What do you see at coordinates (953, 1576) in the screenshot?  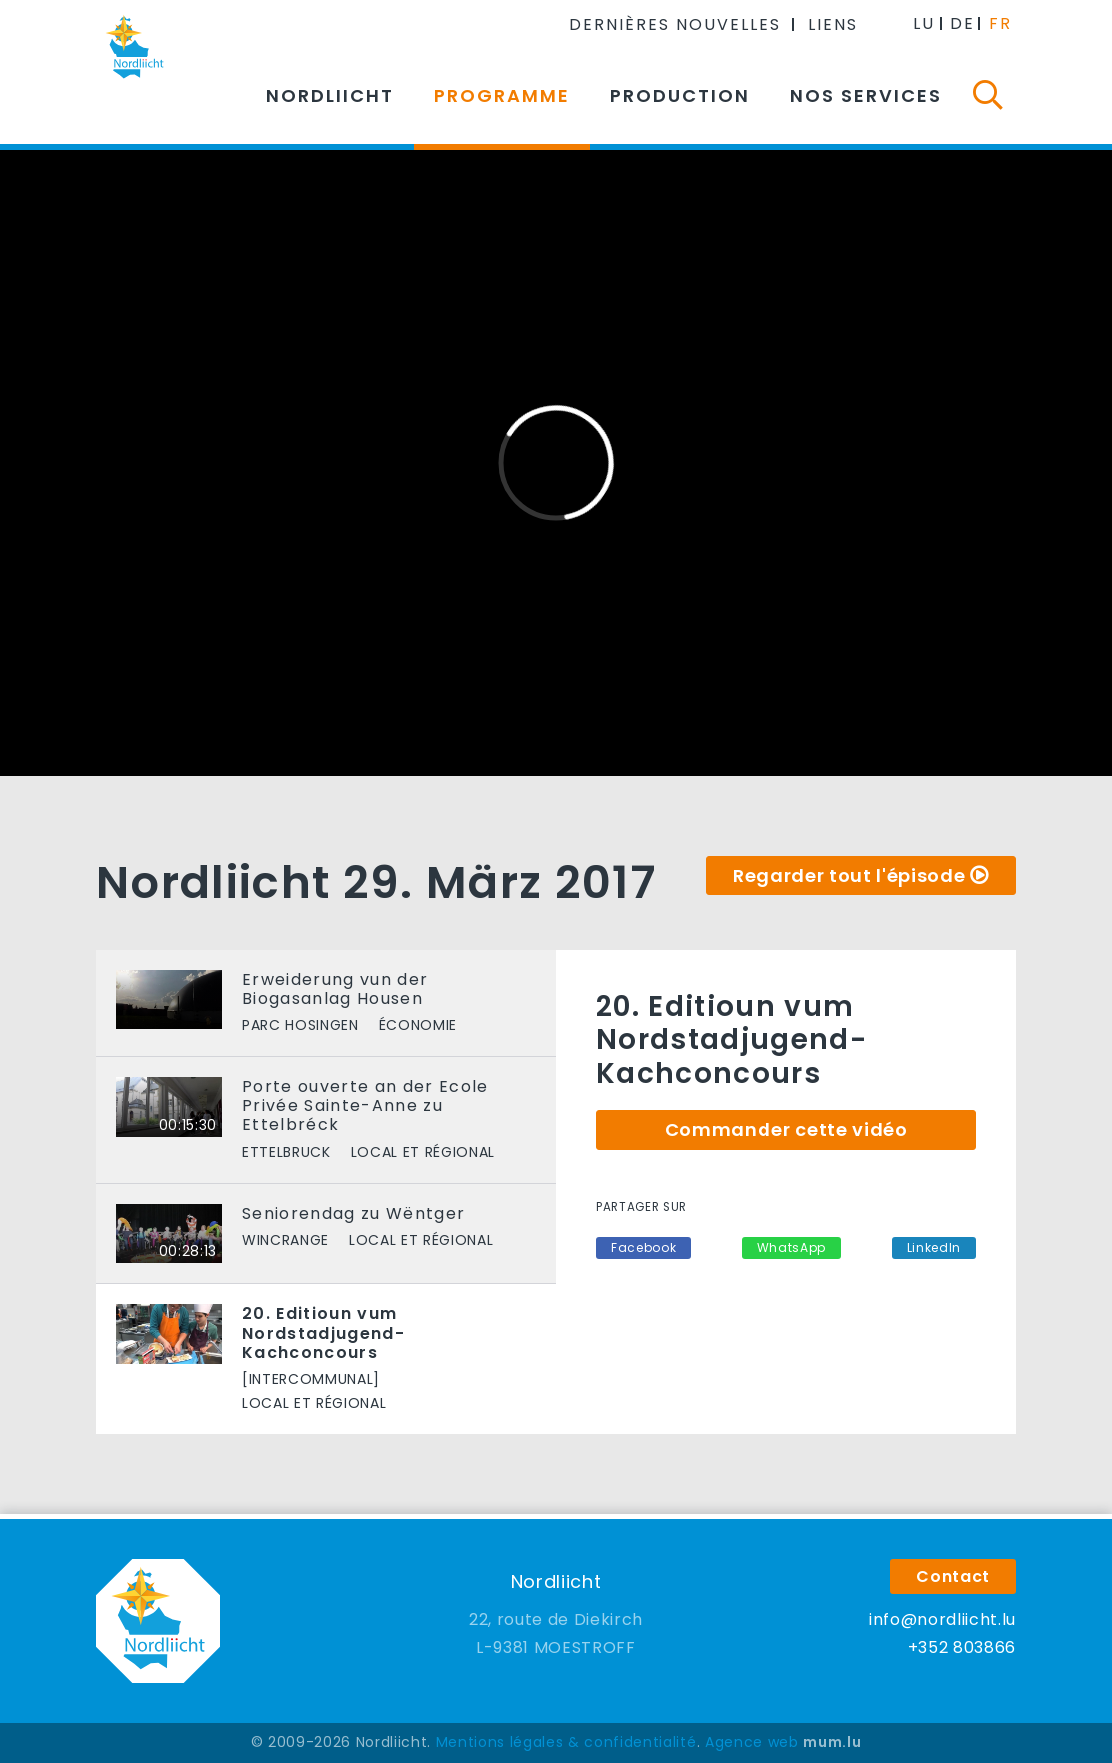 I see `Contact` at bounding box center [953, 1576].